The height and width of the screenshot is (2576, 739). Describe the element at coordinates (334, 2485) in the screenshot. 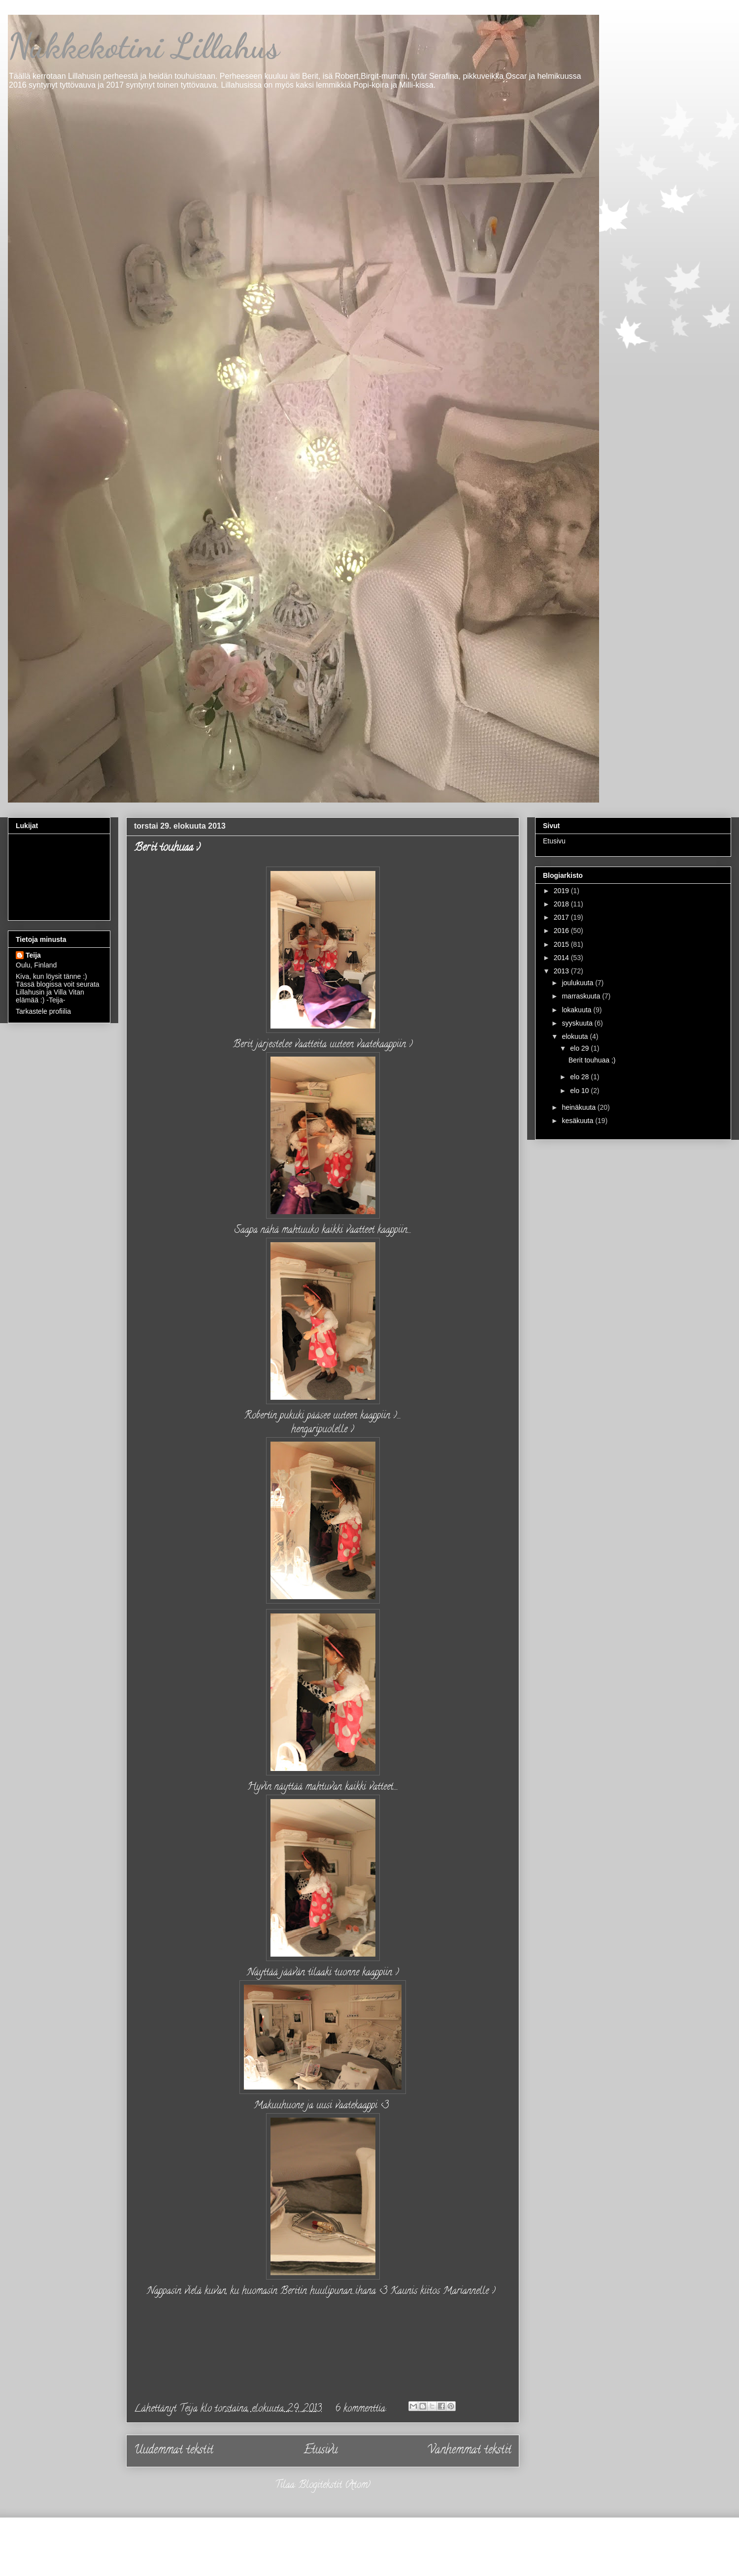

I see `Blogitekstit (Atom)` at that location.